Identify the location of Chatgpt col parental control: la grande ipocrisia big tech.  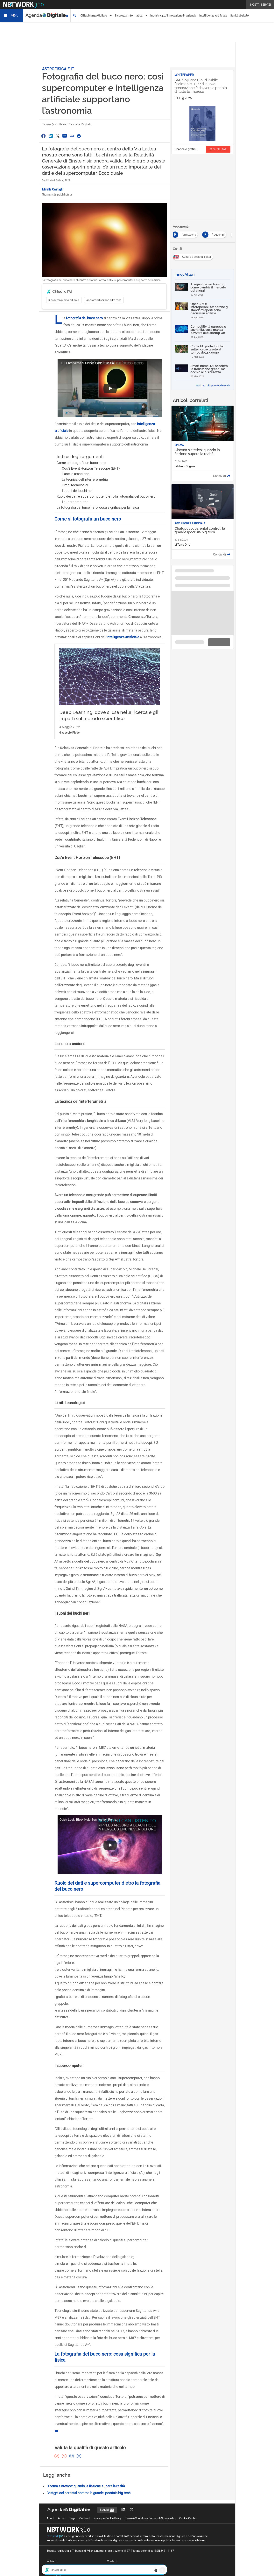
(88, 2493).